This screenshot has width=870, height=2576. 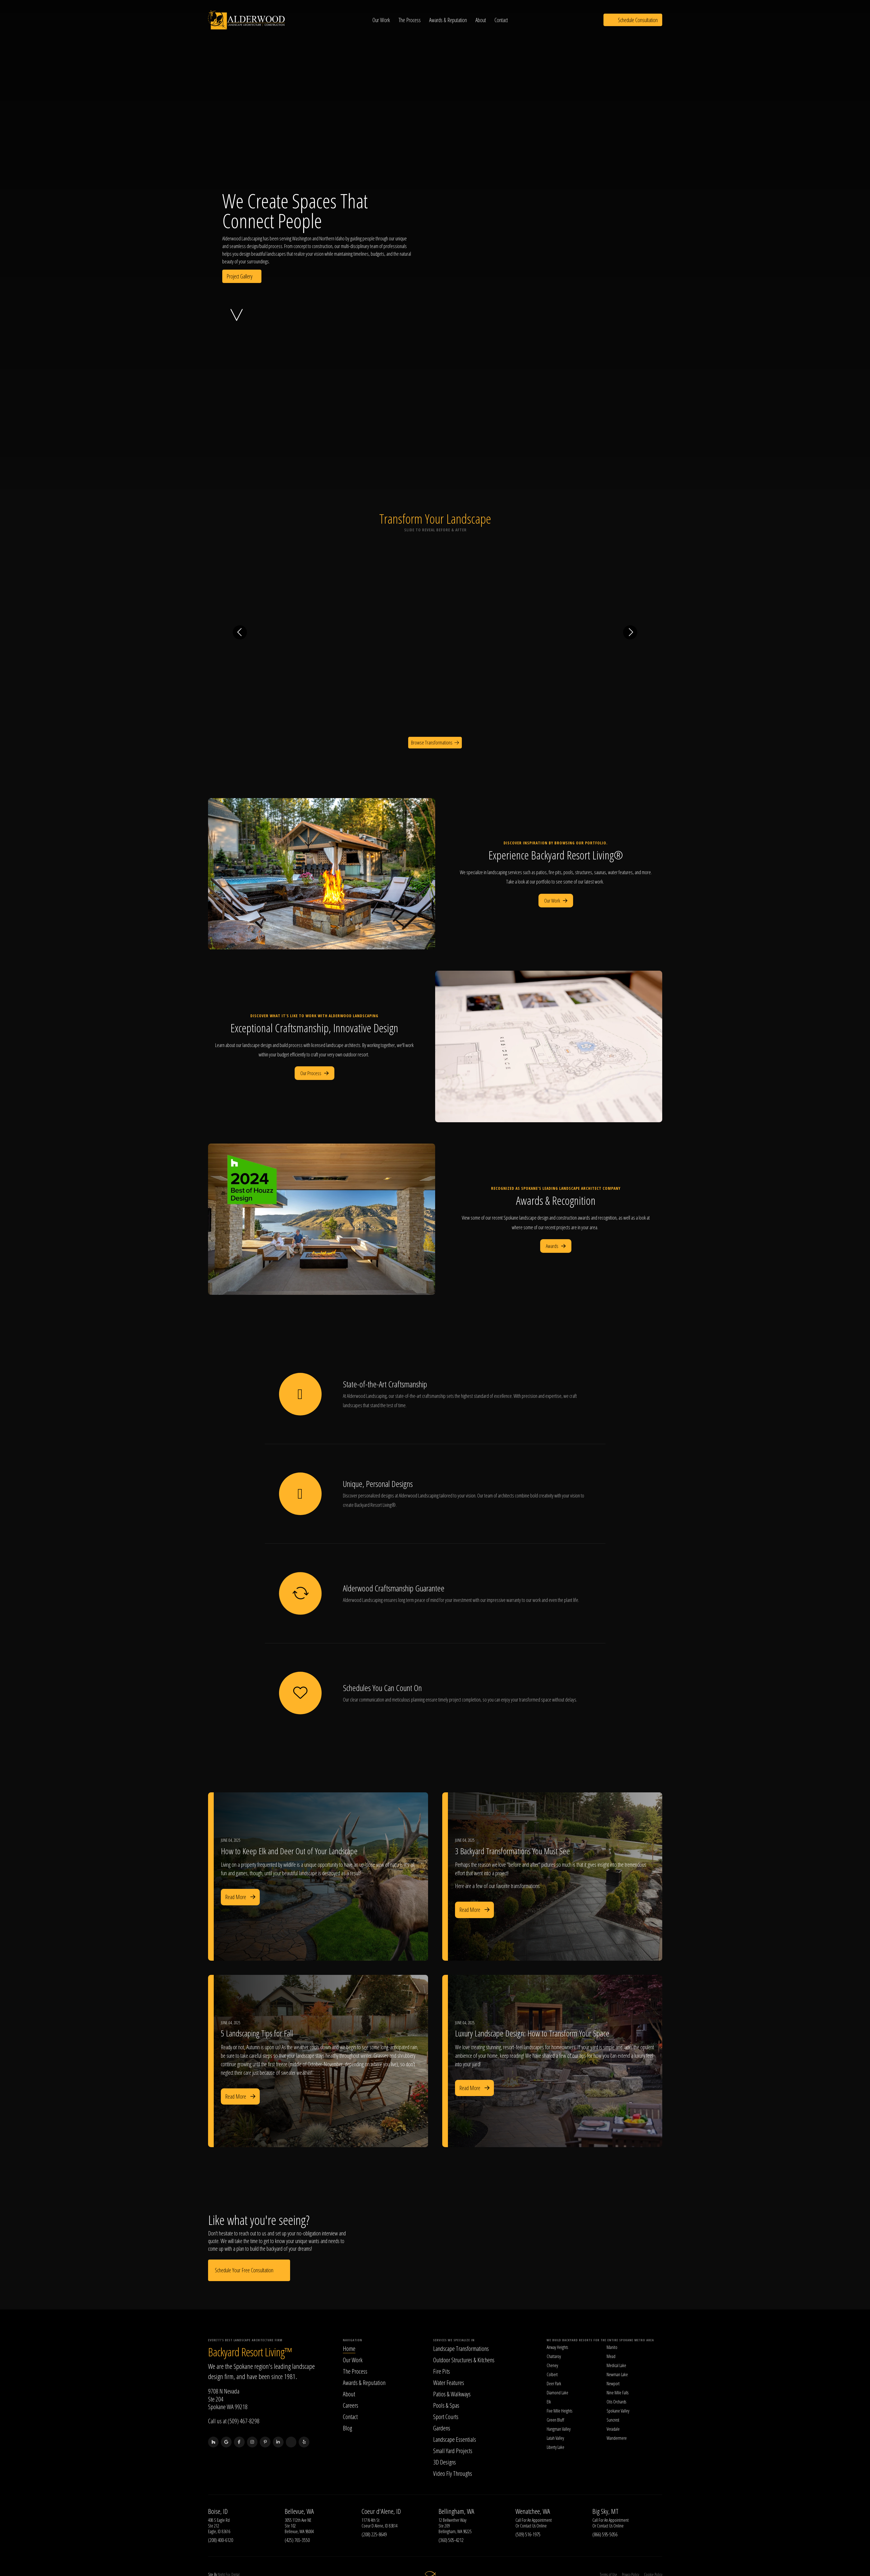 What do you see at coordinates (240, 1897) in the screenshot?
I see `Read More` at bounding box center [240, 1897].